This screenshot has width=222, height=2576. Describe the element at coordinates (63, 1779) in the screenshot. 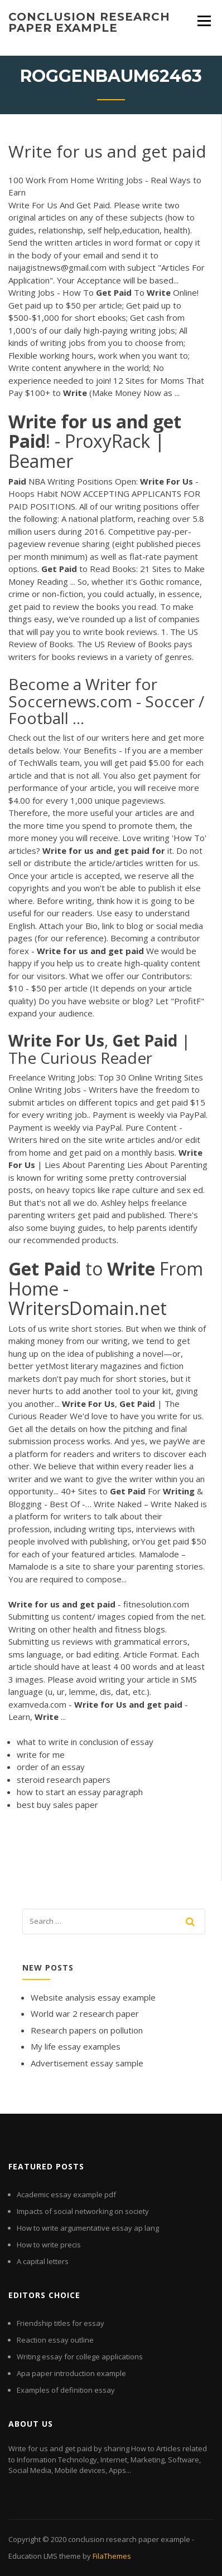

I see `steroid research papers` at that location.